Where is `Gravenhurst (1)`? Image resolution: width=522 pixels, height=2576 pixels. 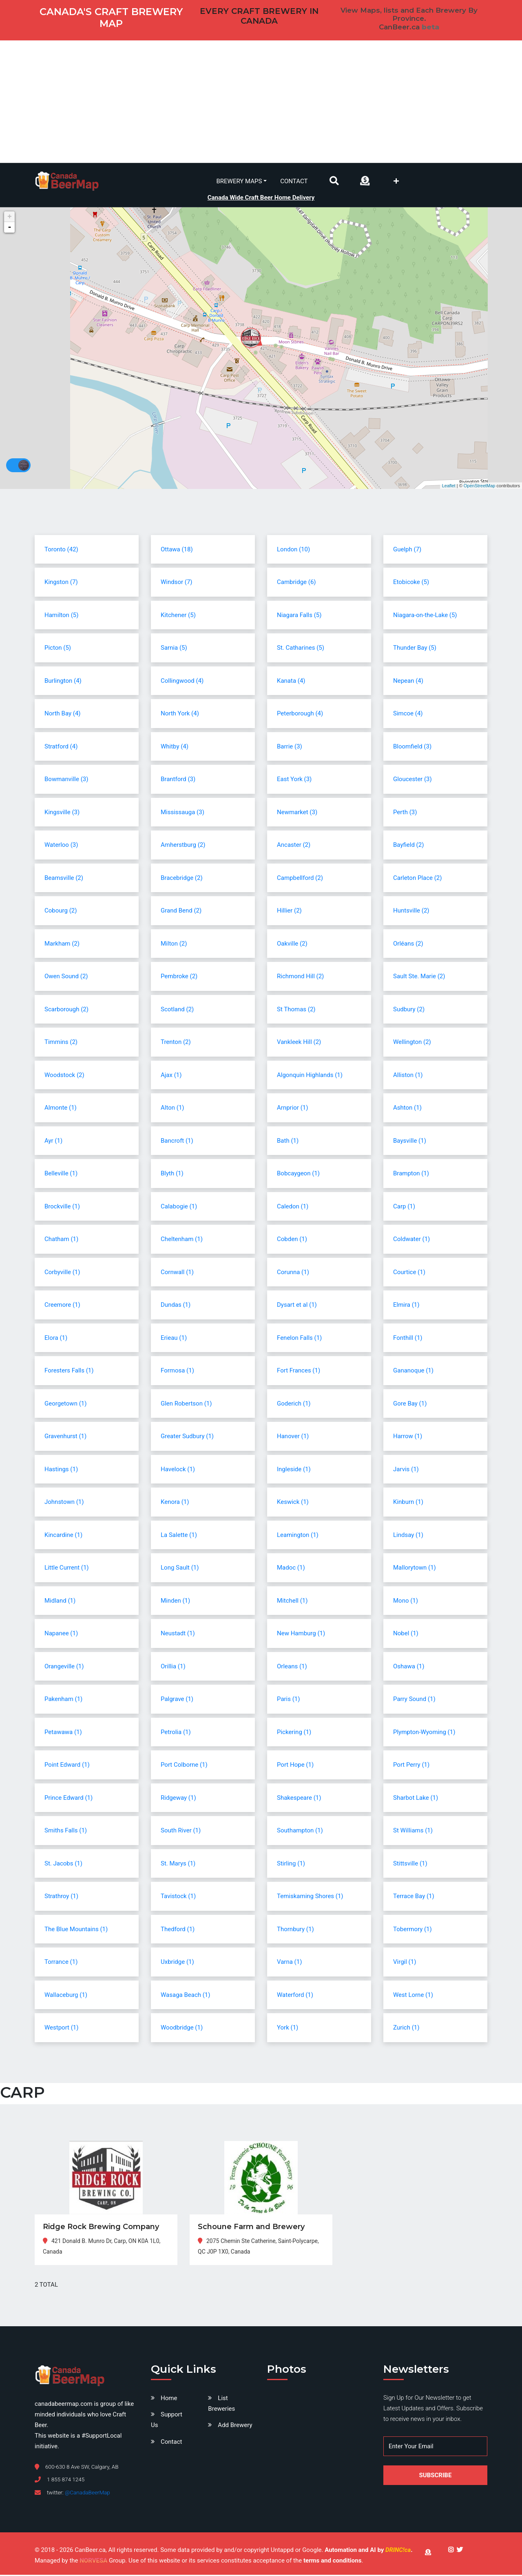 Gravenhurst (1) is located at coordinates (65, 1437).